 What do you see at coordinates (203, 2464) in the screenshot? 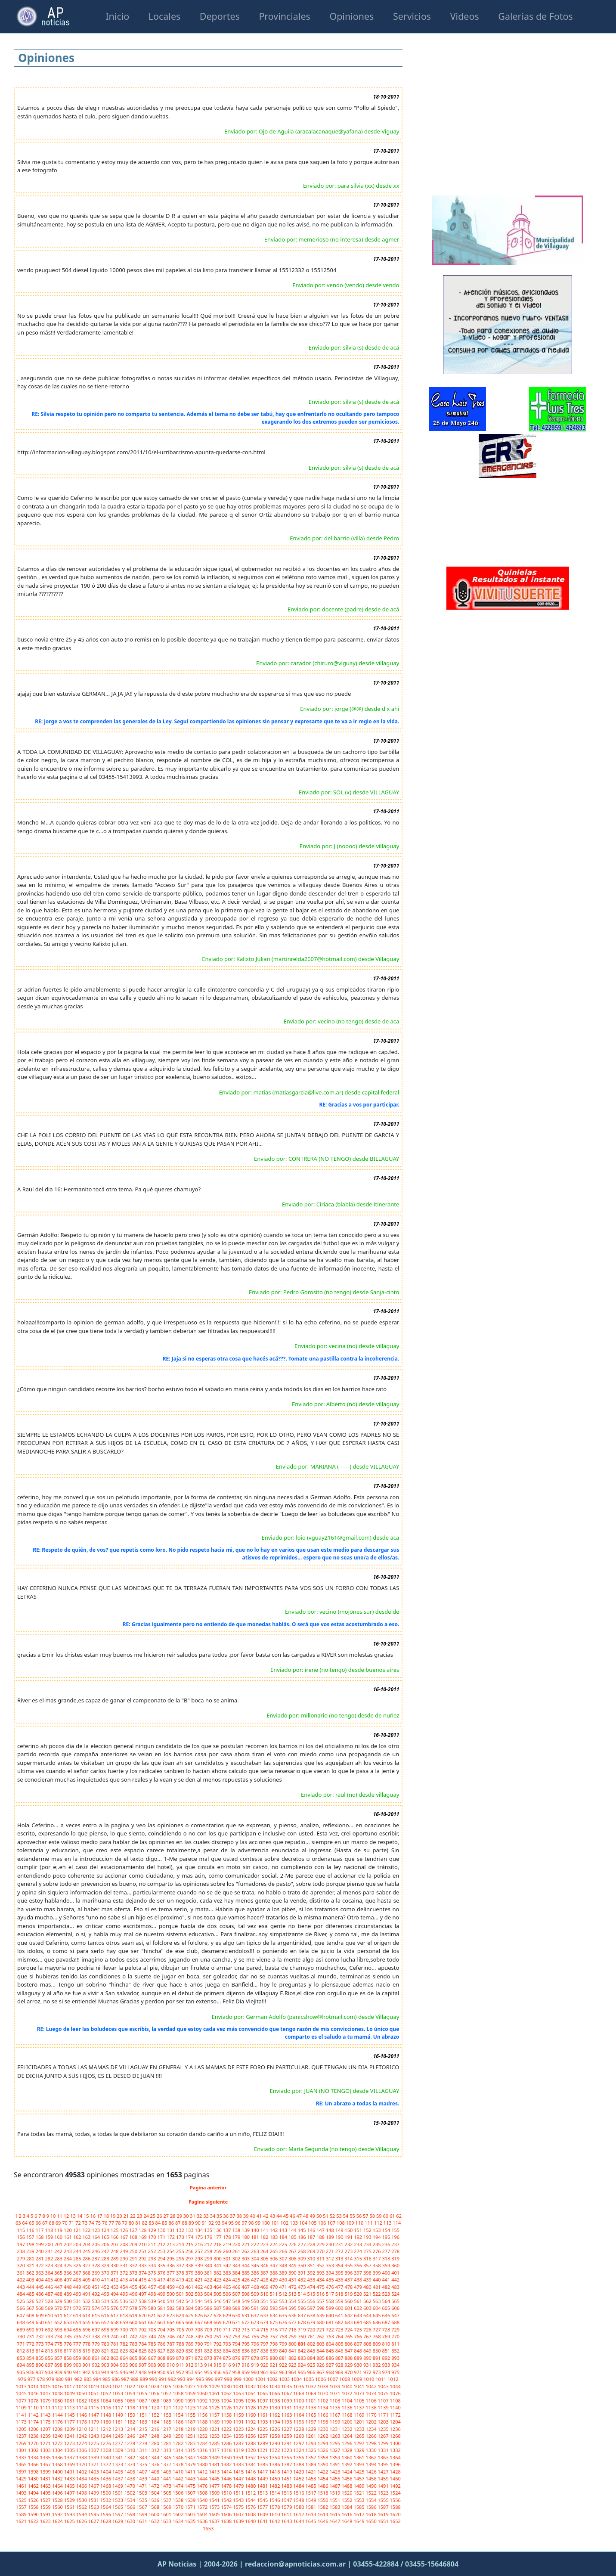
I see `1380` at bounding box center [203, 2464].